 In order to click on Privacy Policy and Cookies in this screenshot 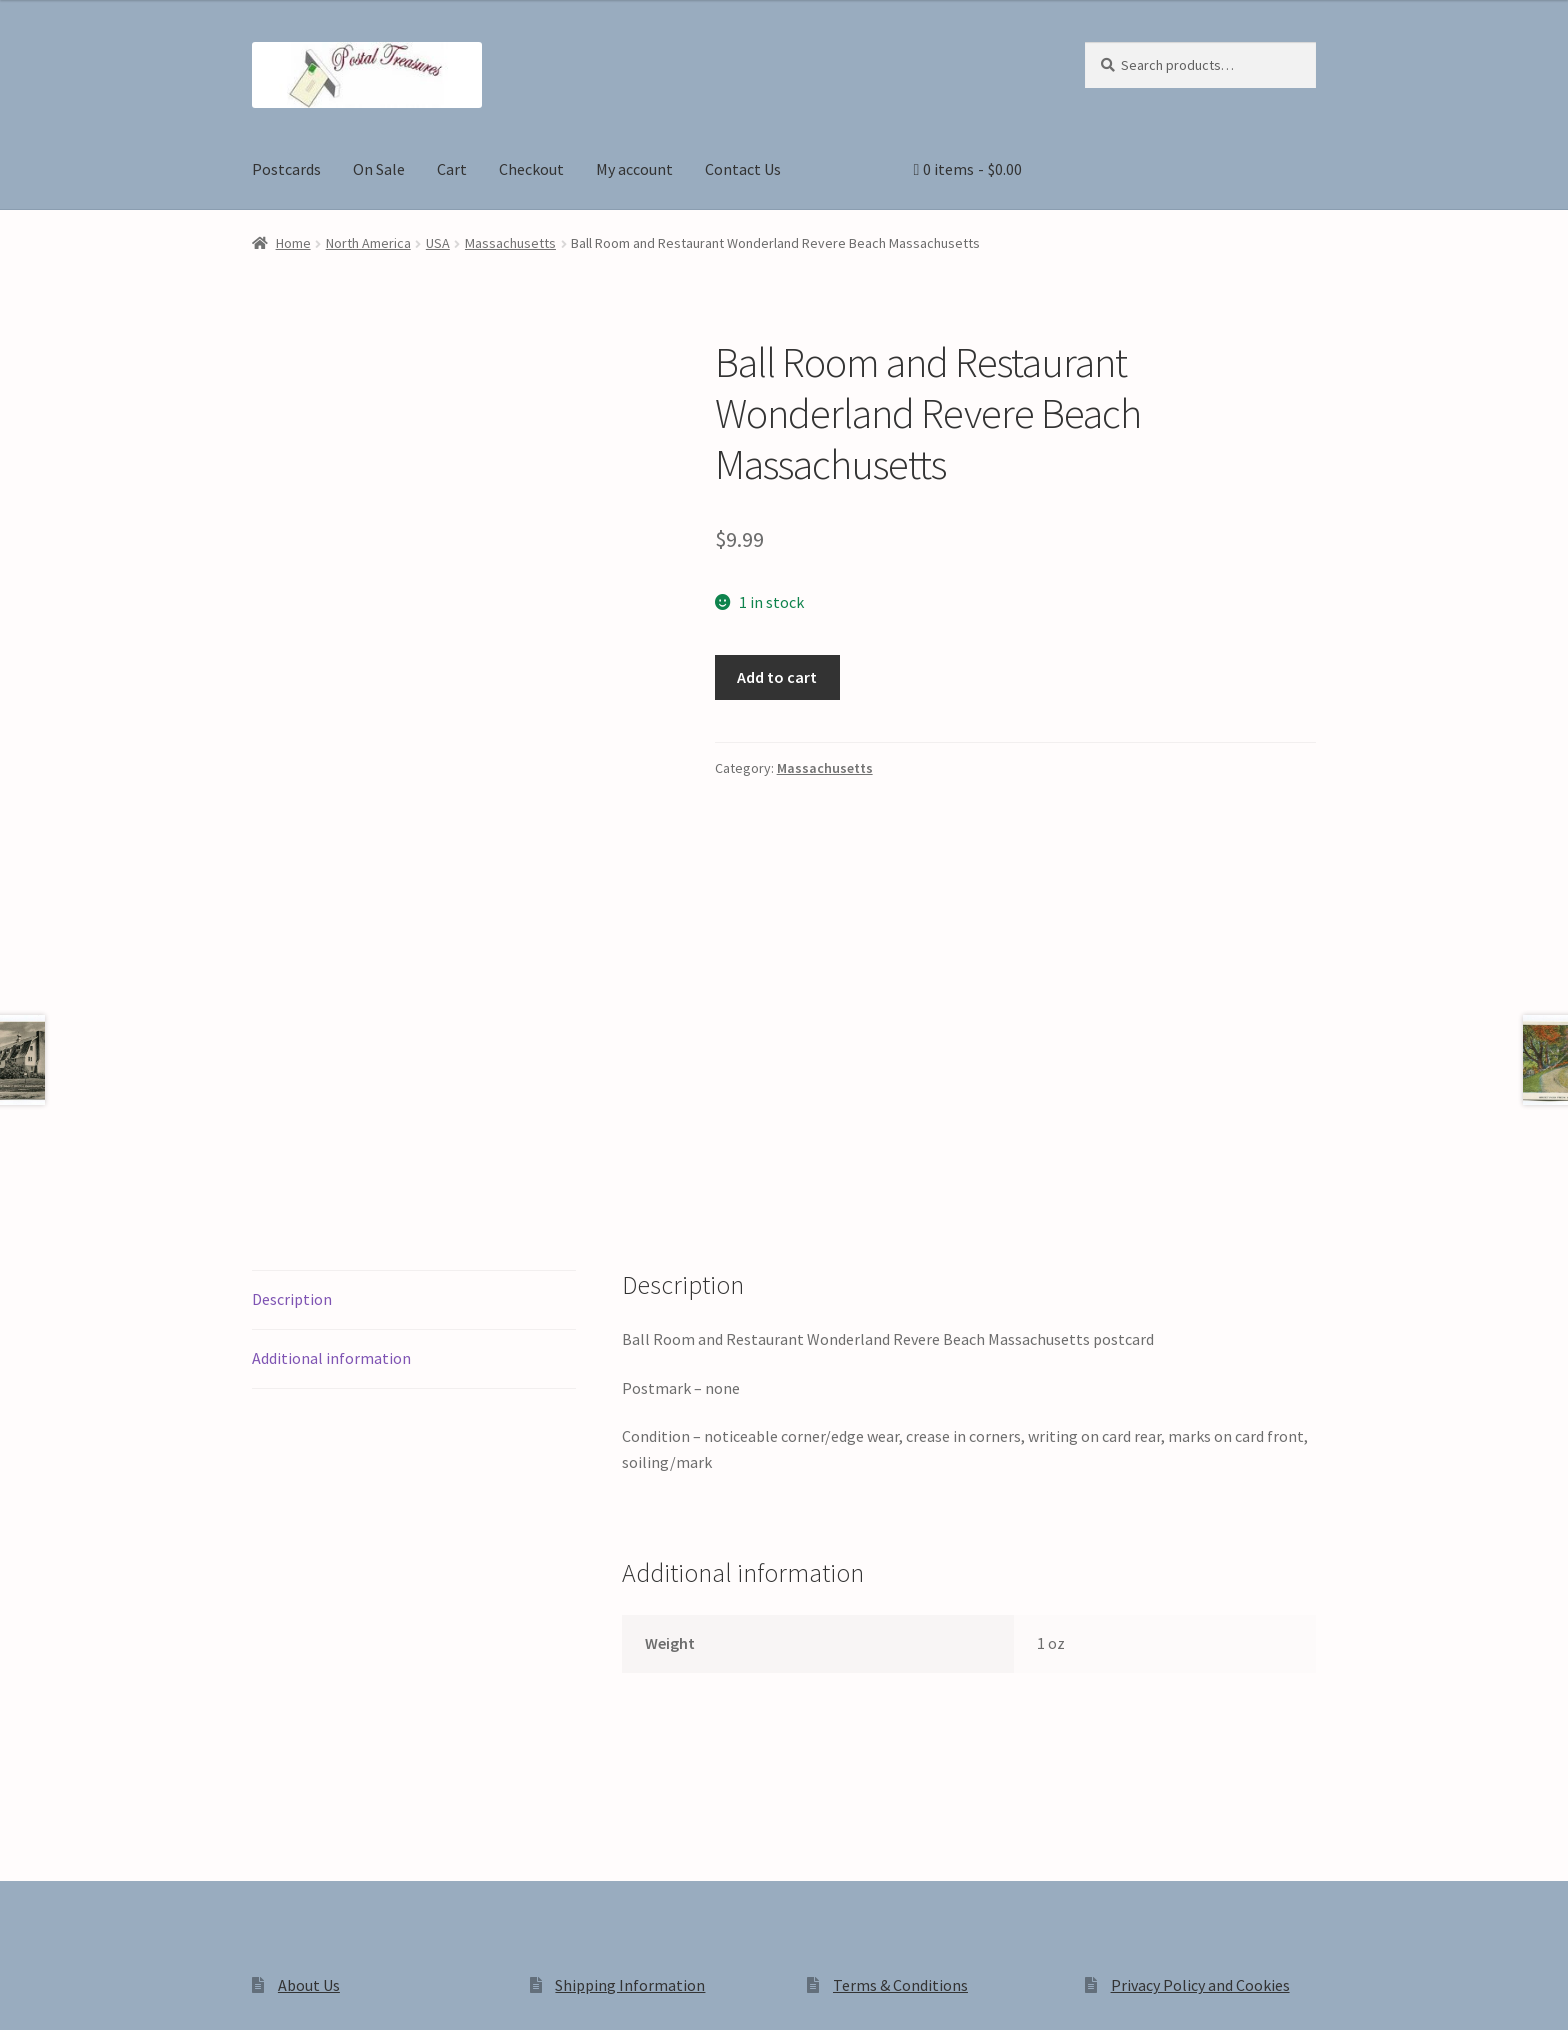, I will do `click(1200, 1707)`.